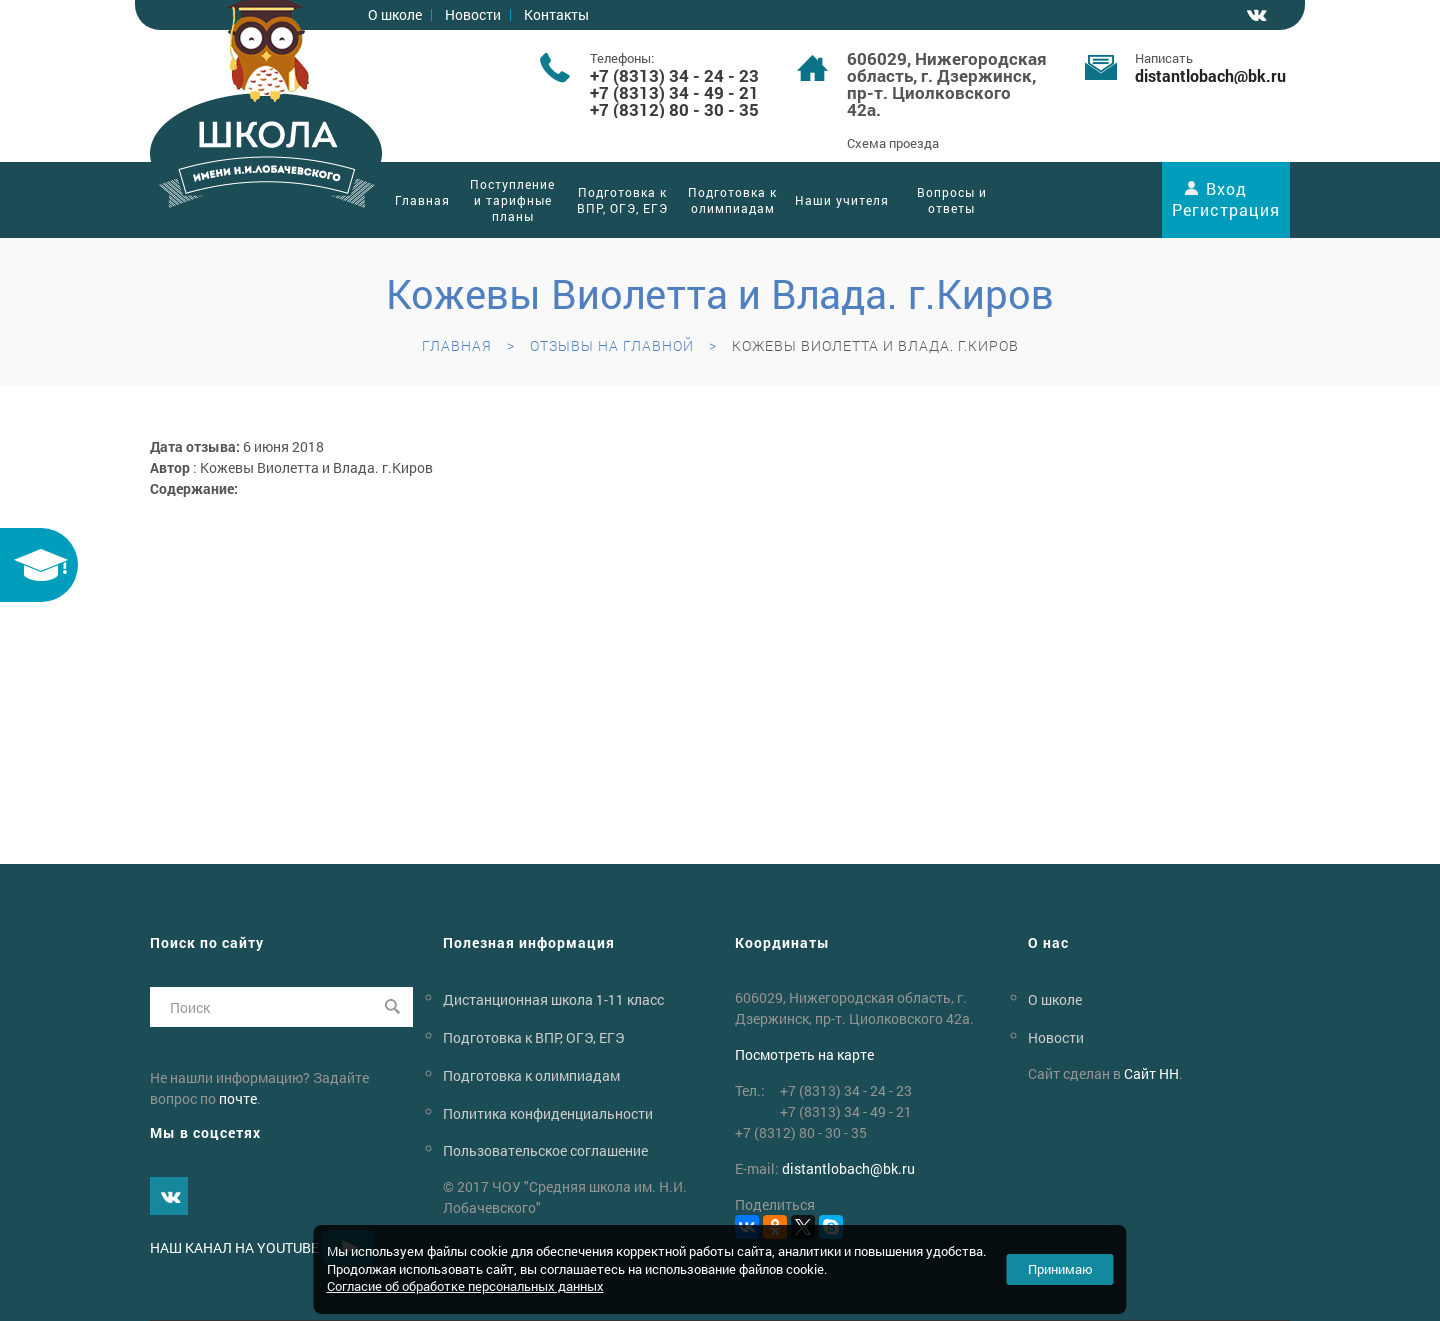  What do you see at coordinates (1226, 199) in the screenshot?
I see `Вход Регистрация` at bounding box center [1226, 199].